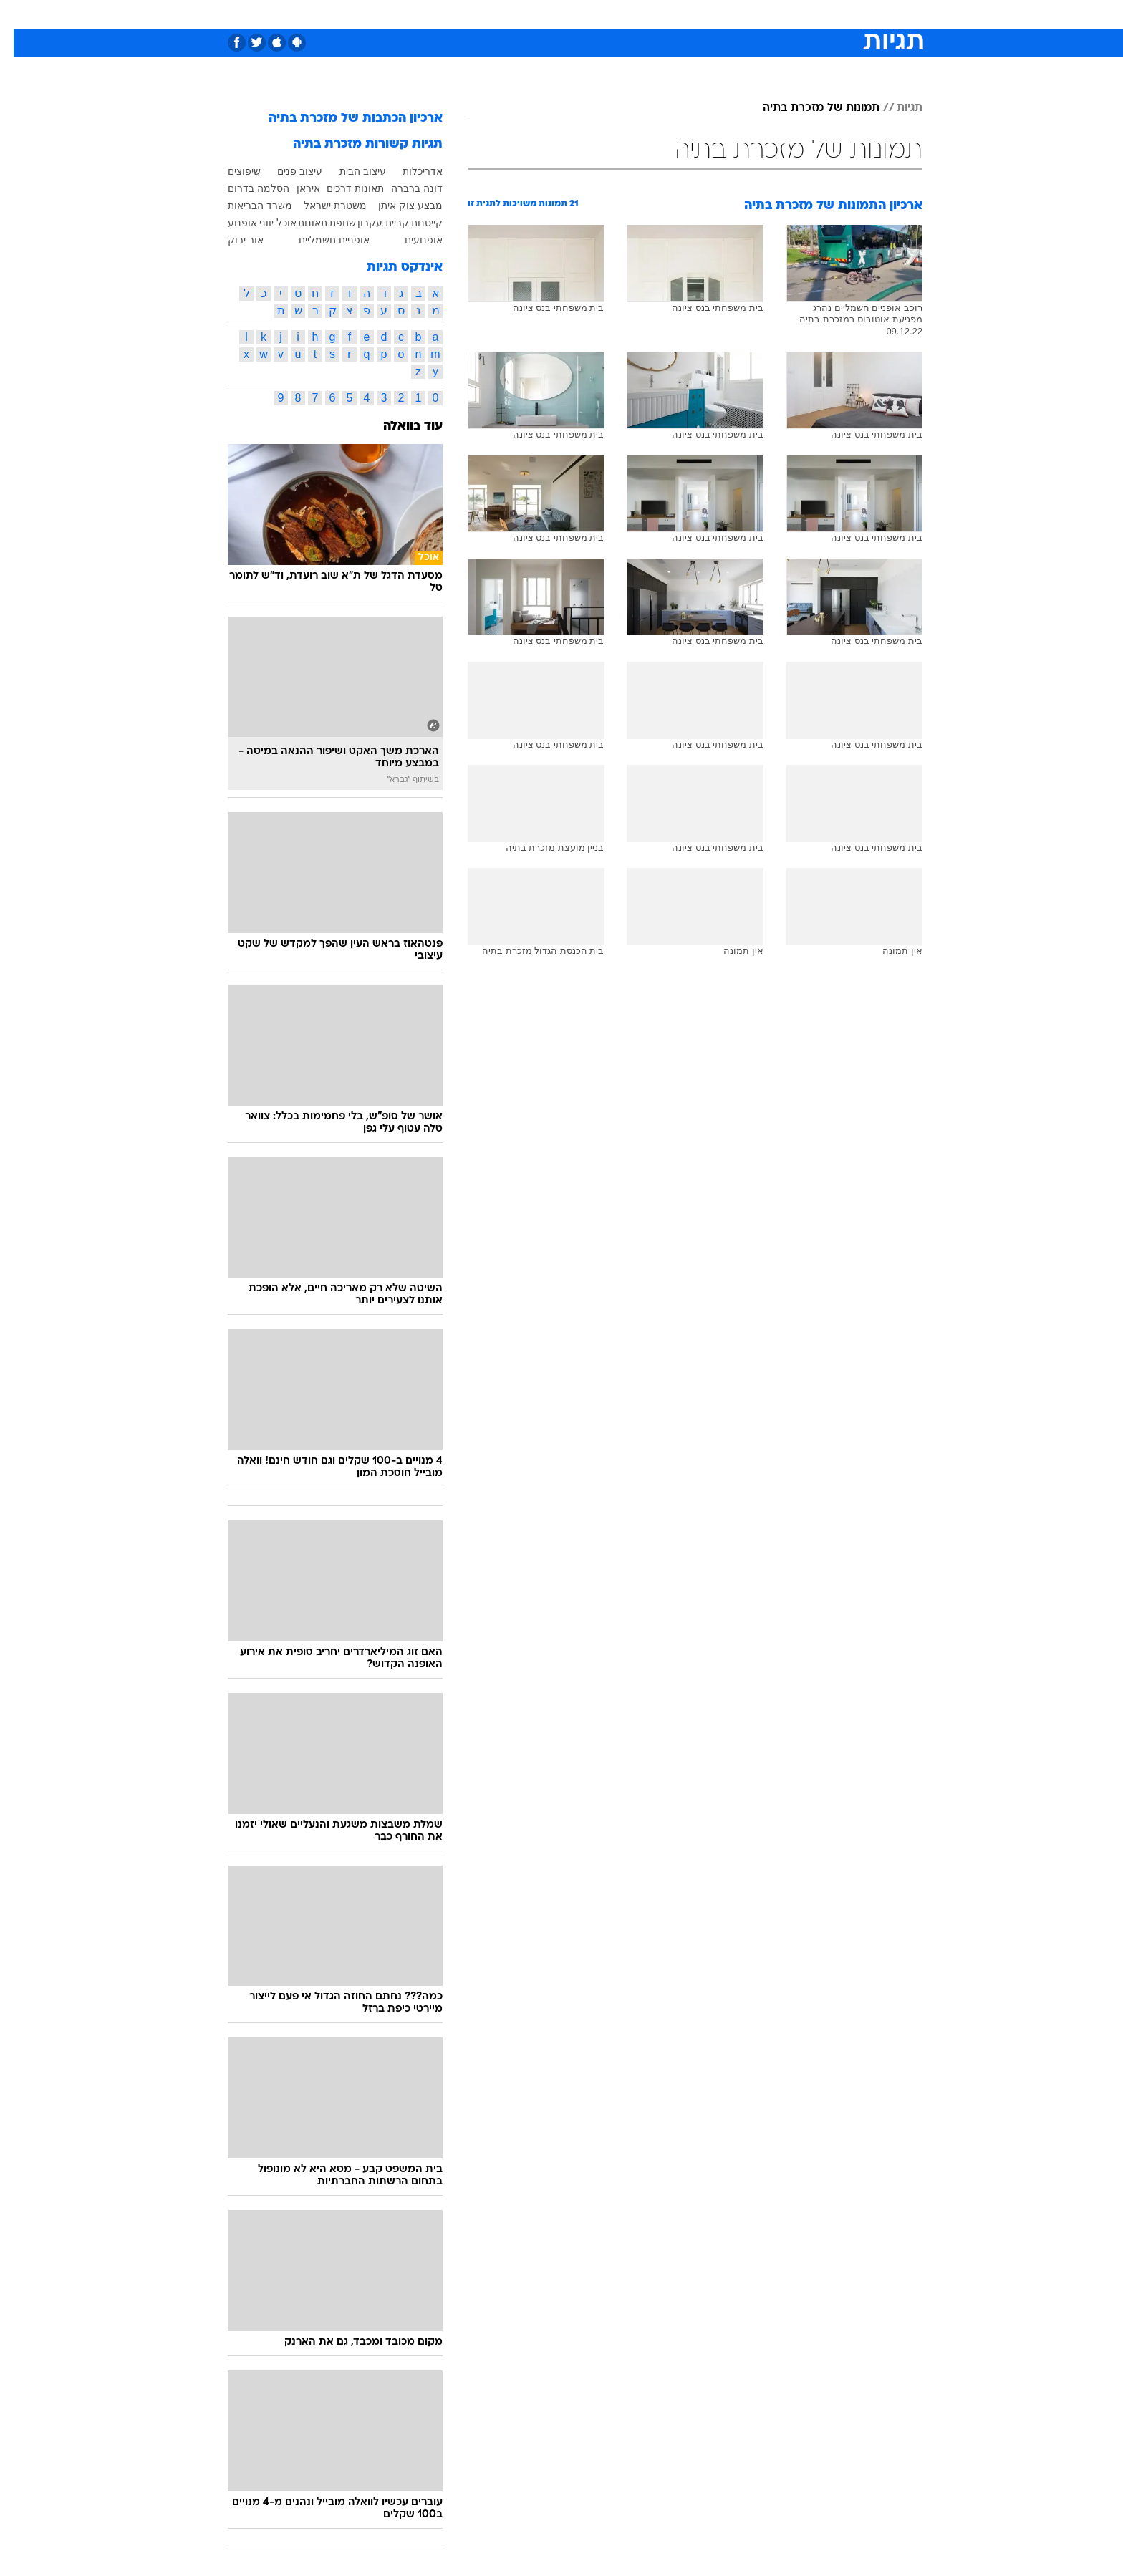 This screenshot has height=2576, width=1123. Describe the element at coordinates (896, 108) in the screenshot. I see `תגיות` at that location.